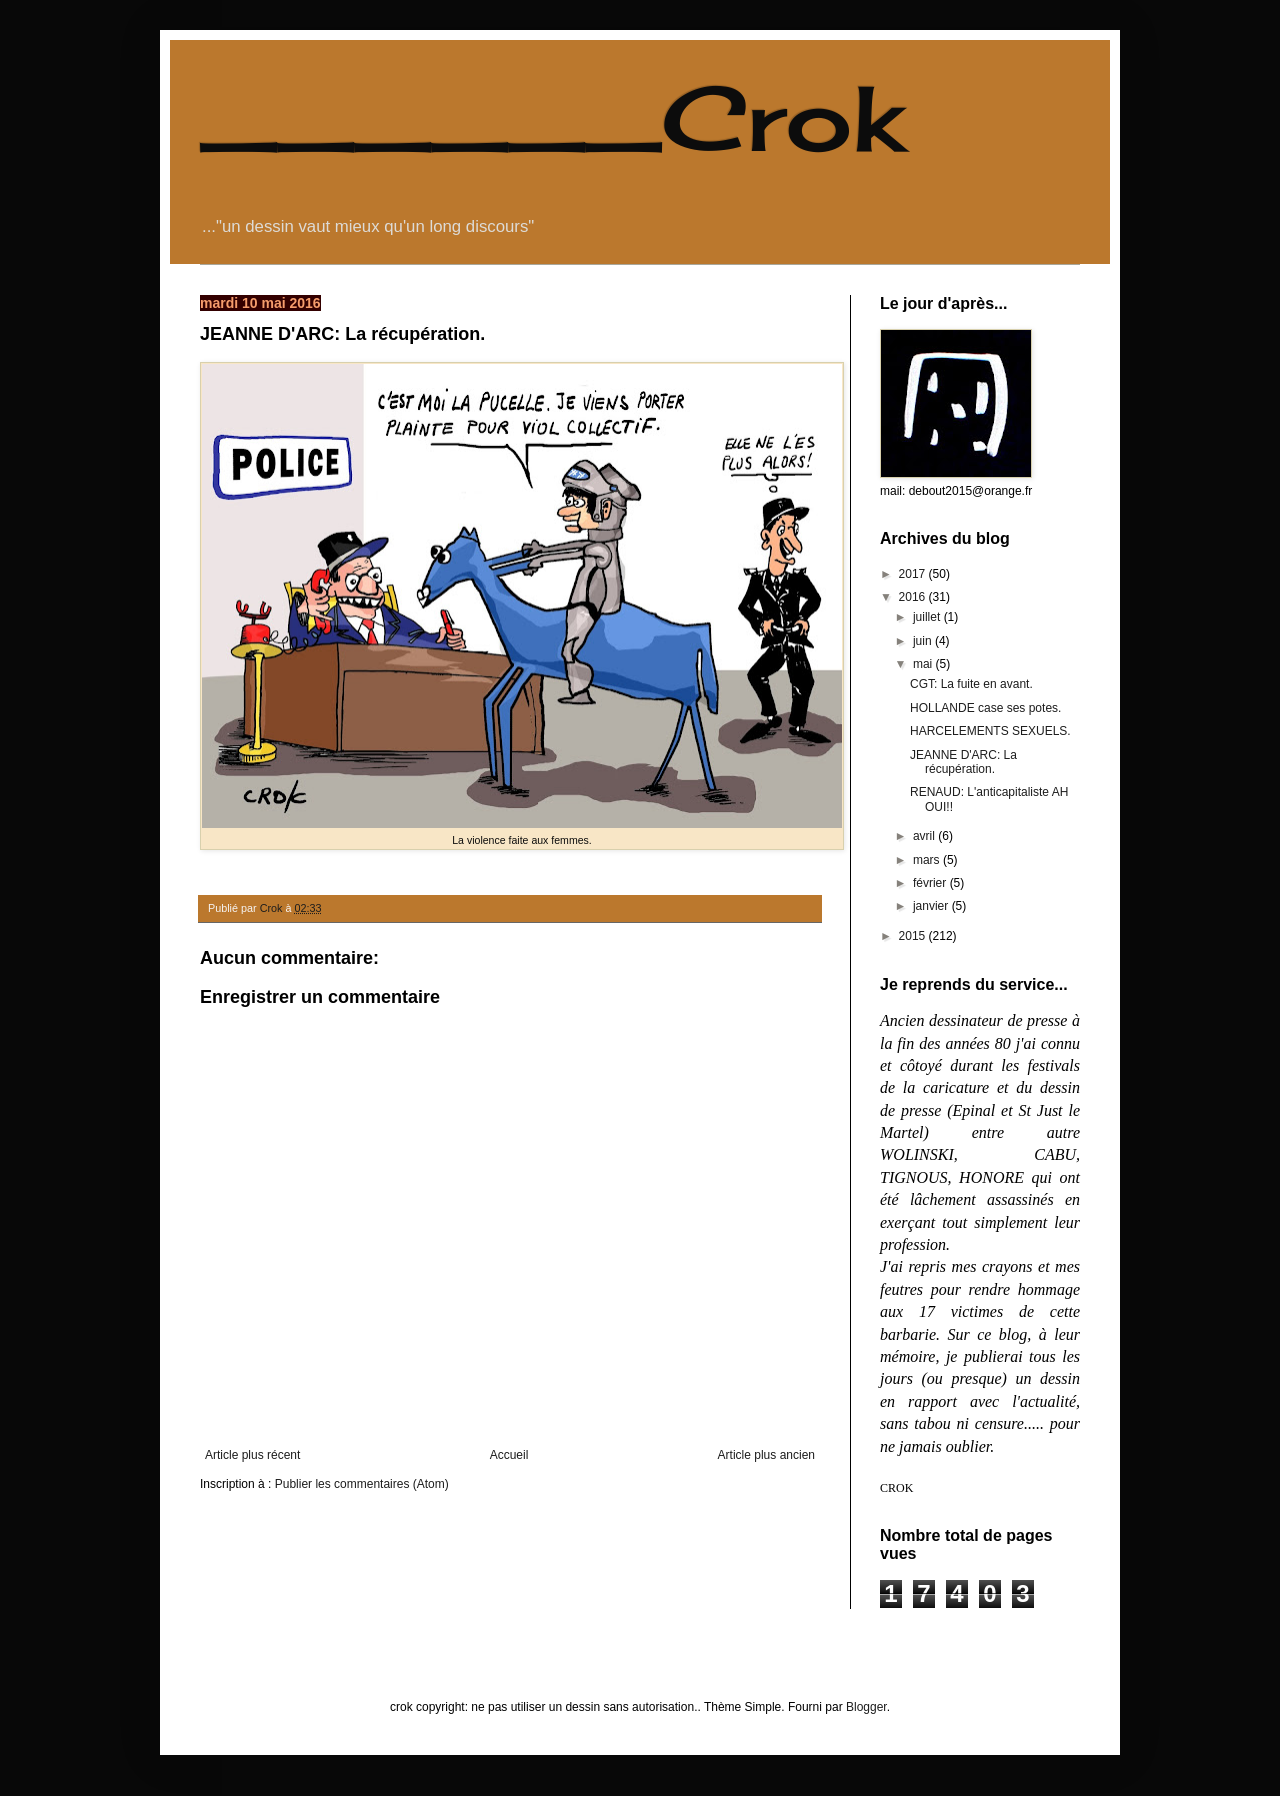  I want to click on mars, so click(928, 860).